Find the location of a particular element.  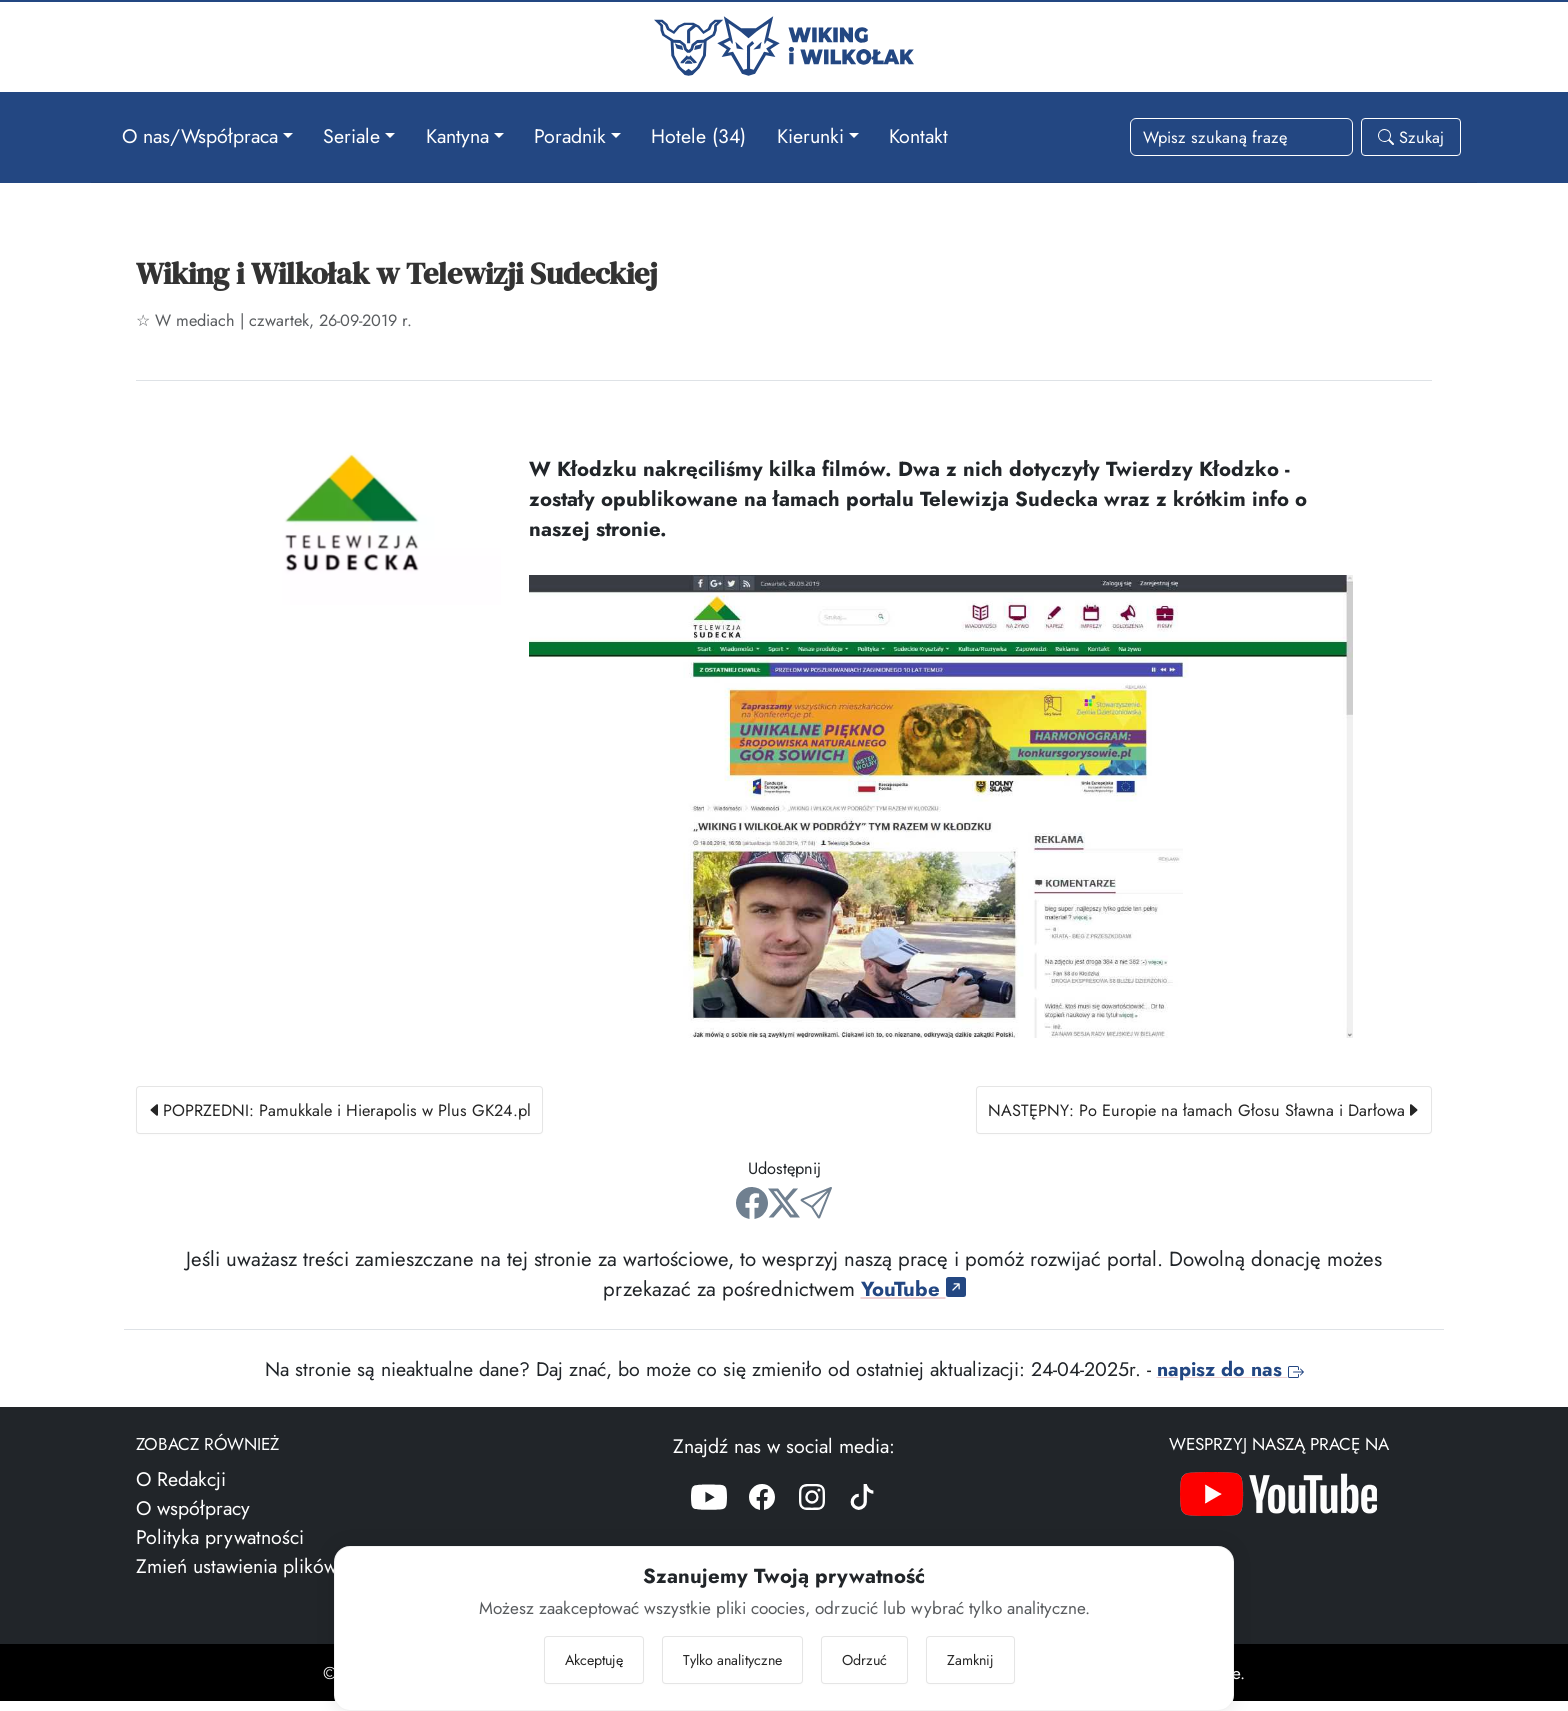

[TikTok] is located at coordinates (862, 1511).